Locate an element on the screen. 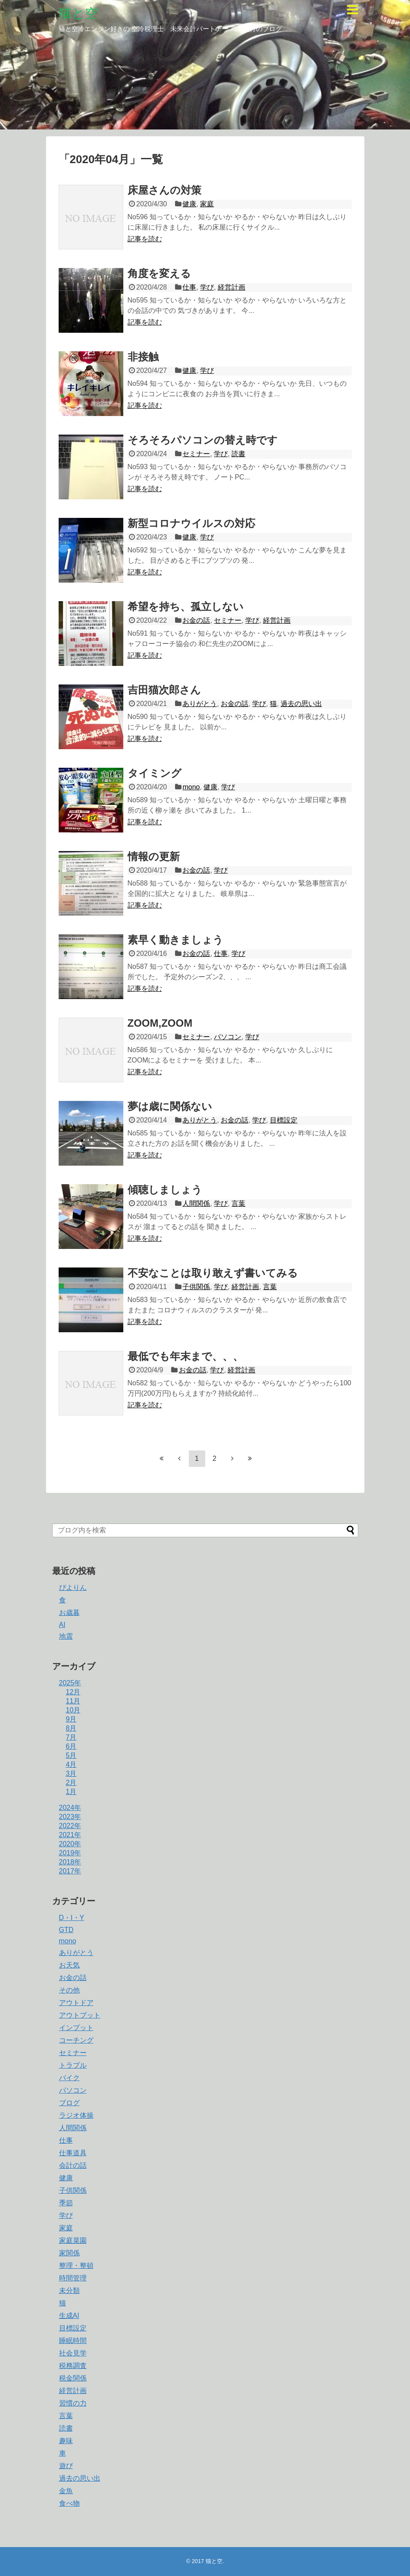  4月 is located at coordinates (71, 1764).